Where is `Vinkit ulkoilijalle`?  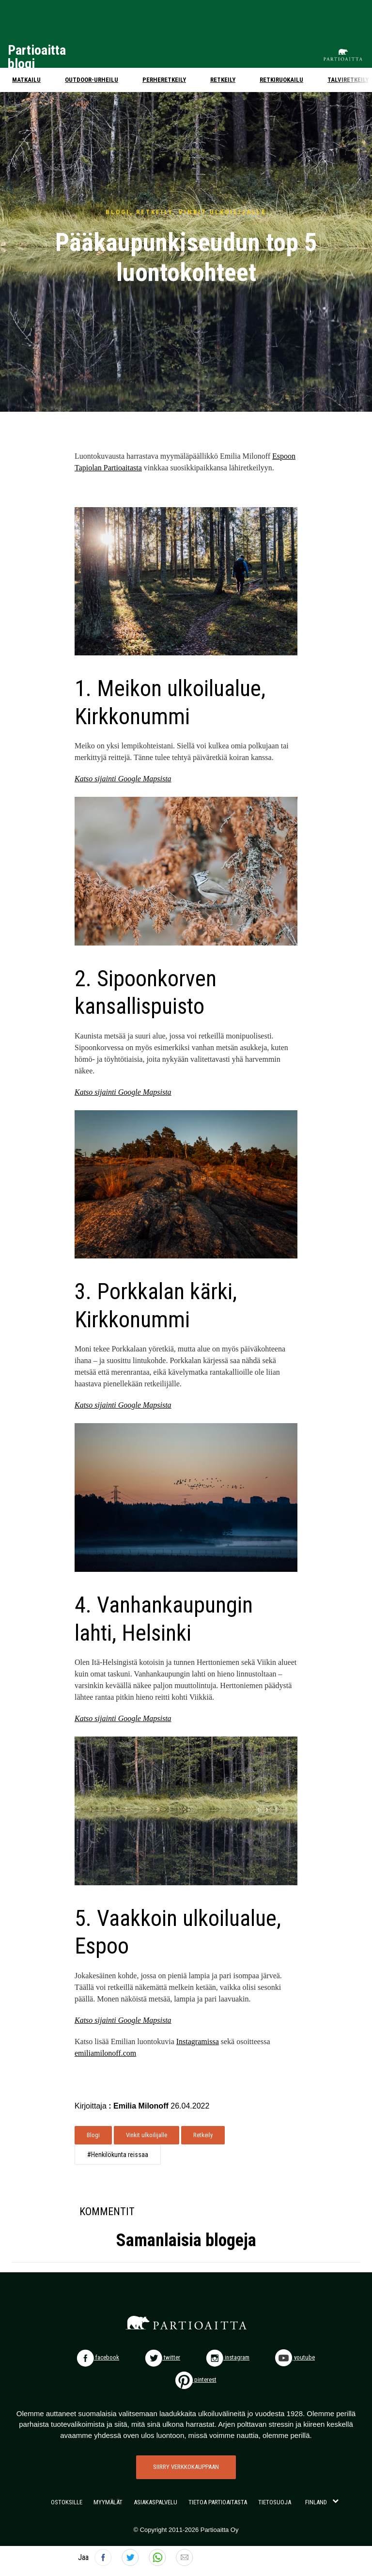
Vinkit ulkoilijalle is located at coordinates (146, 2135).